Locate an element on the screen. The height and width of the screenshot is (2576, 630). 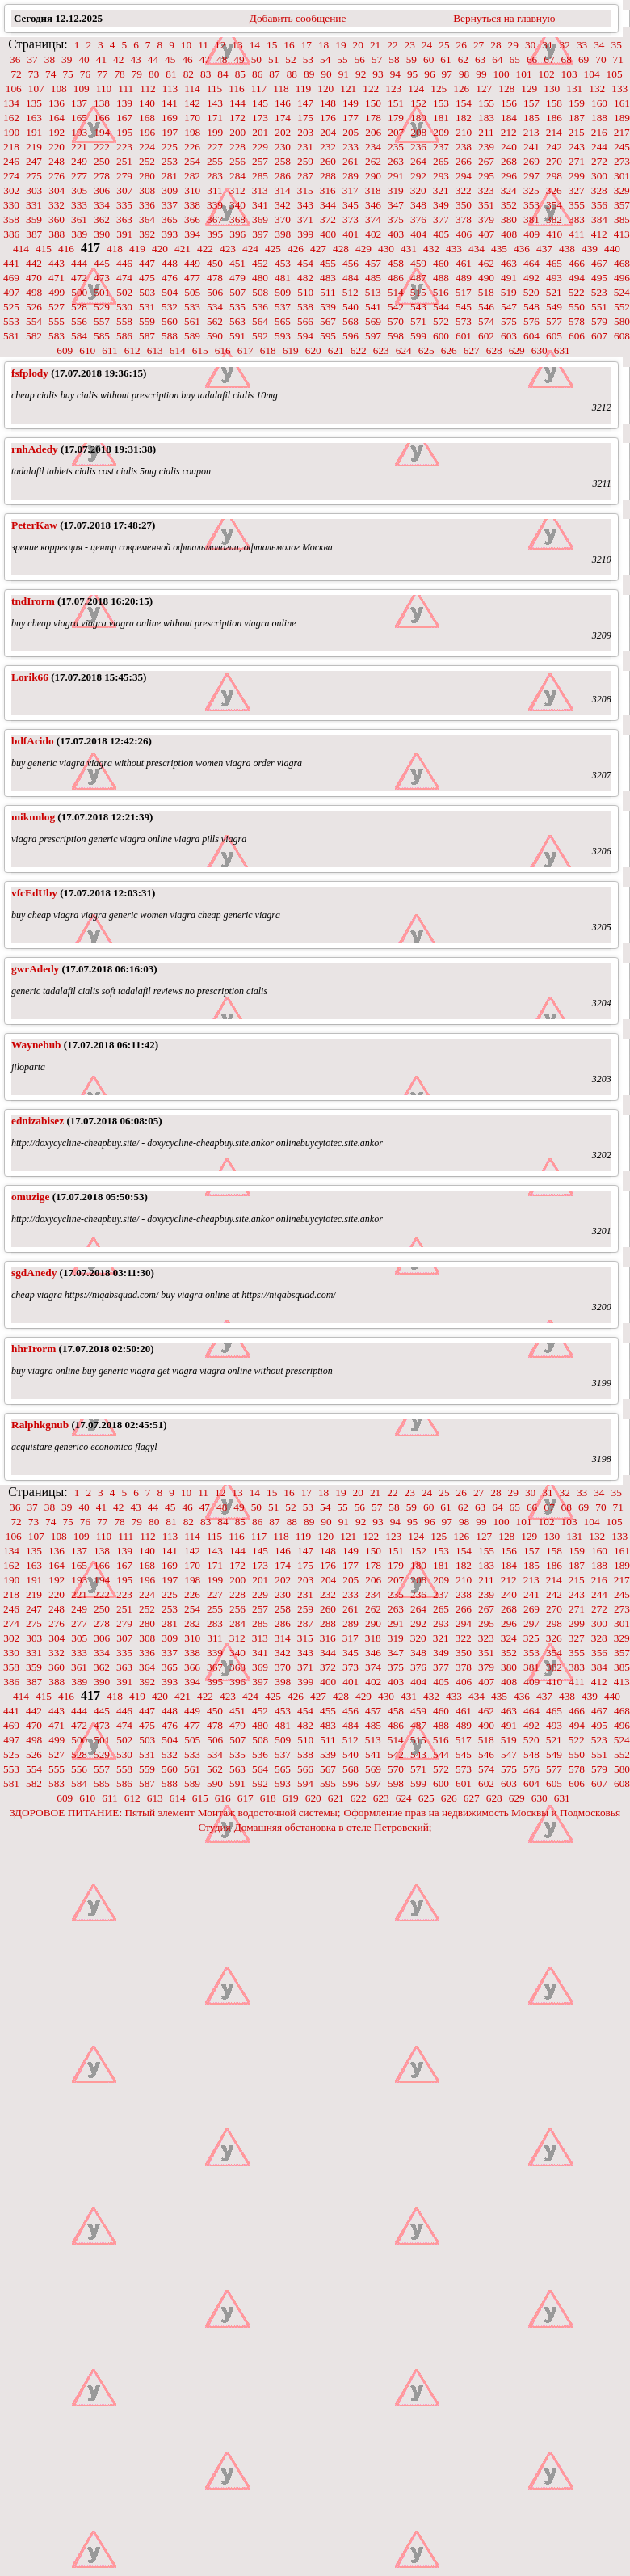
324 is located at coordinates (509, 190).